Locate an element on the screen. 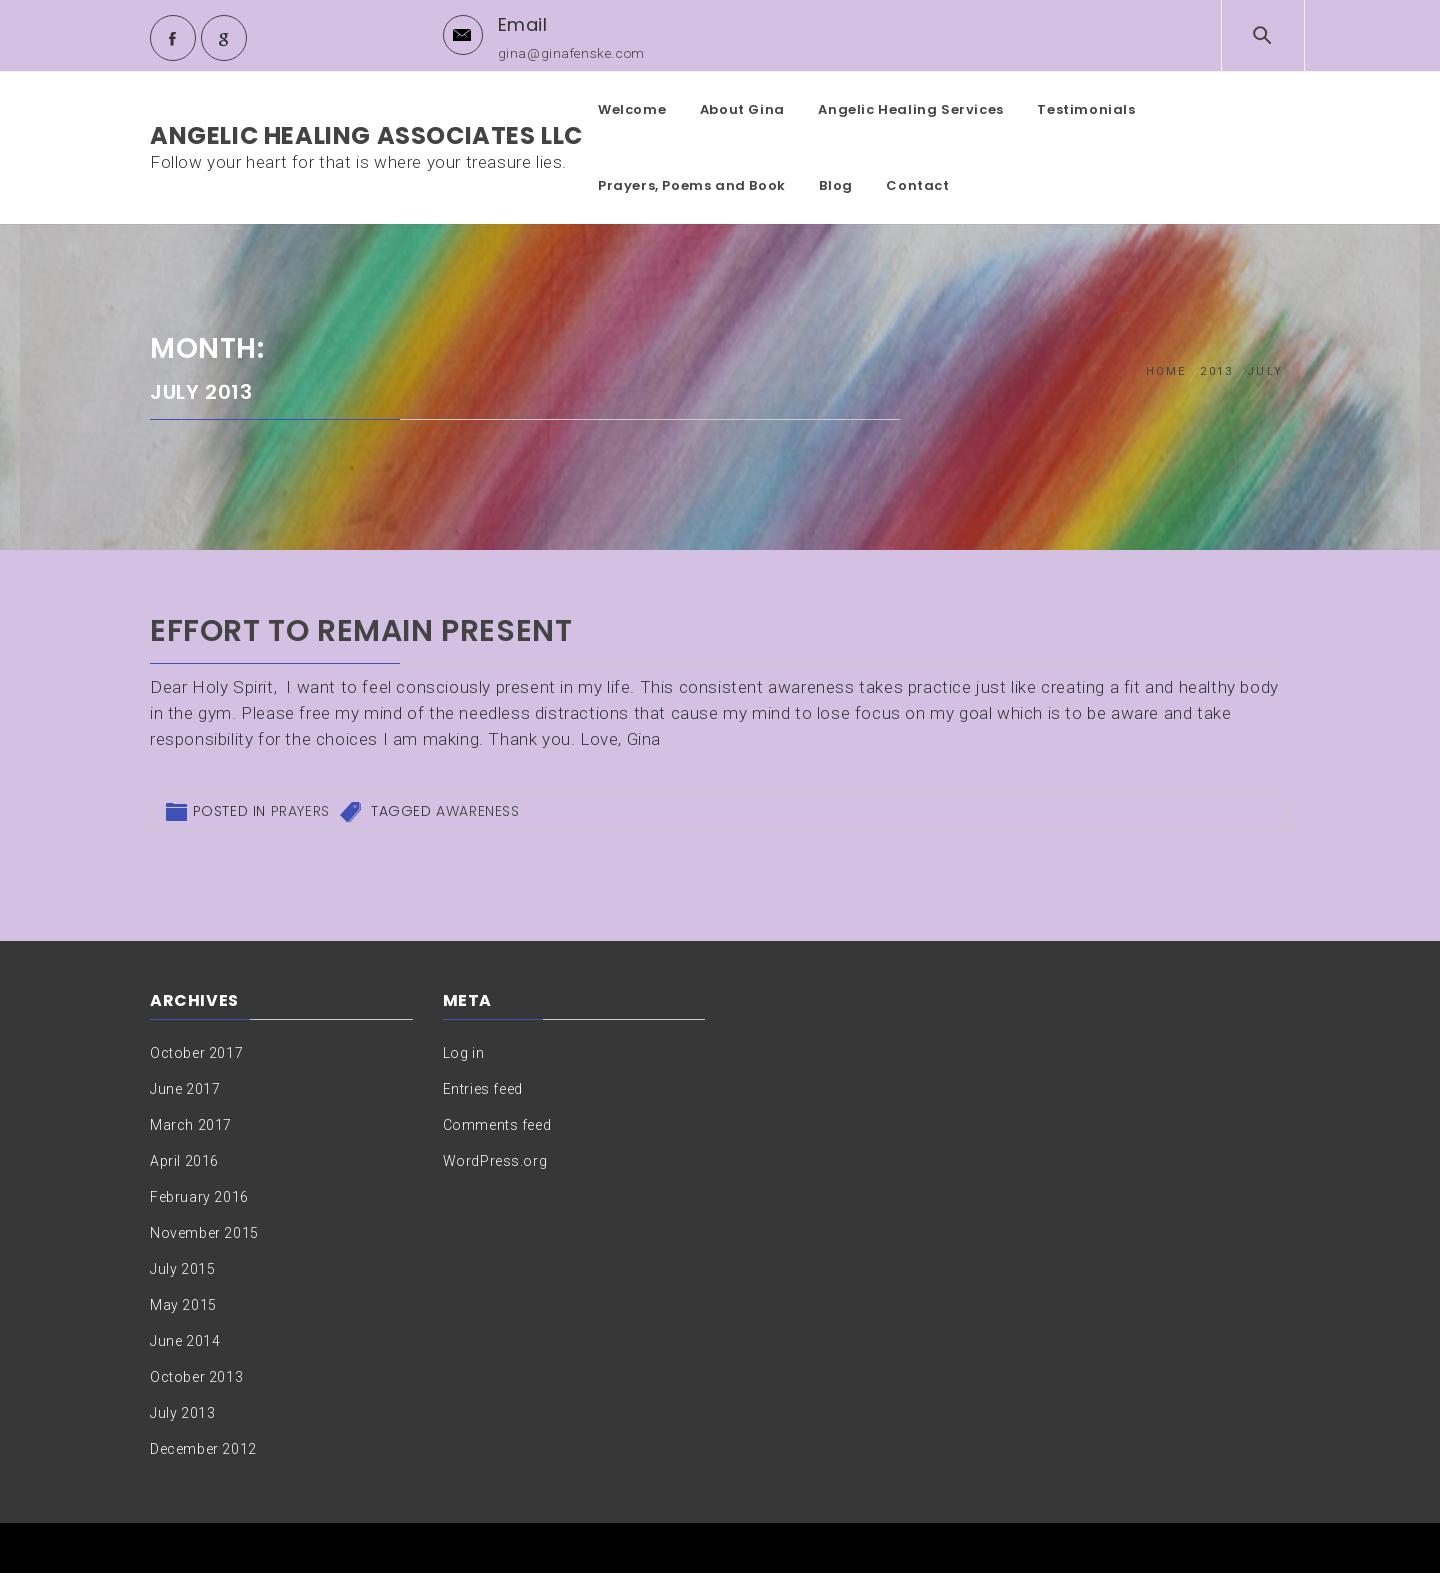  June 2017 is located at coordinates (185, 1089).